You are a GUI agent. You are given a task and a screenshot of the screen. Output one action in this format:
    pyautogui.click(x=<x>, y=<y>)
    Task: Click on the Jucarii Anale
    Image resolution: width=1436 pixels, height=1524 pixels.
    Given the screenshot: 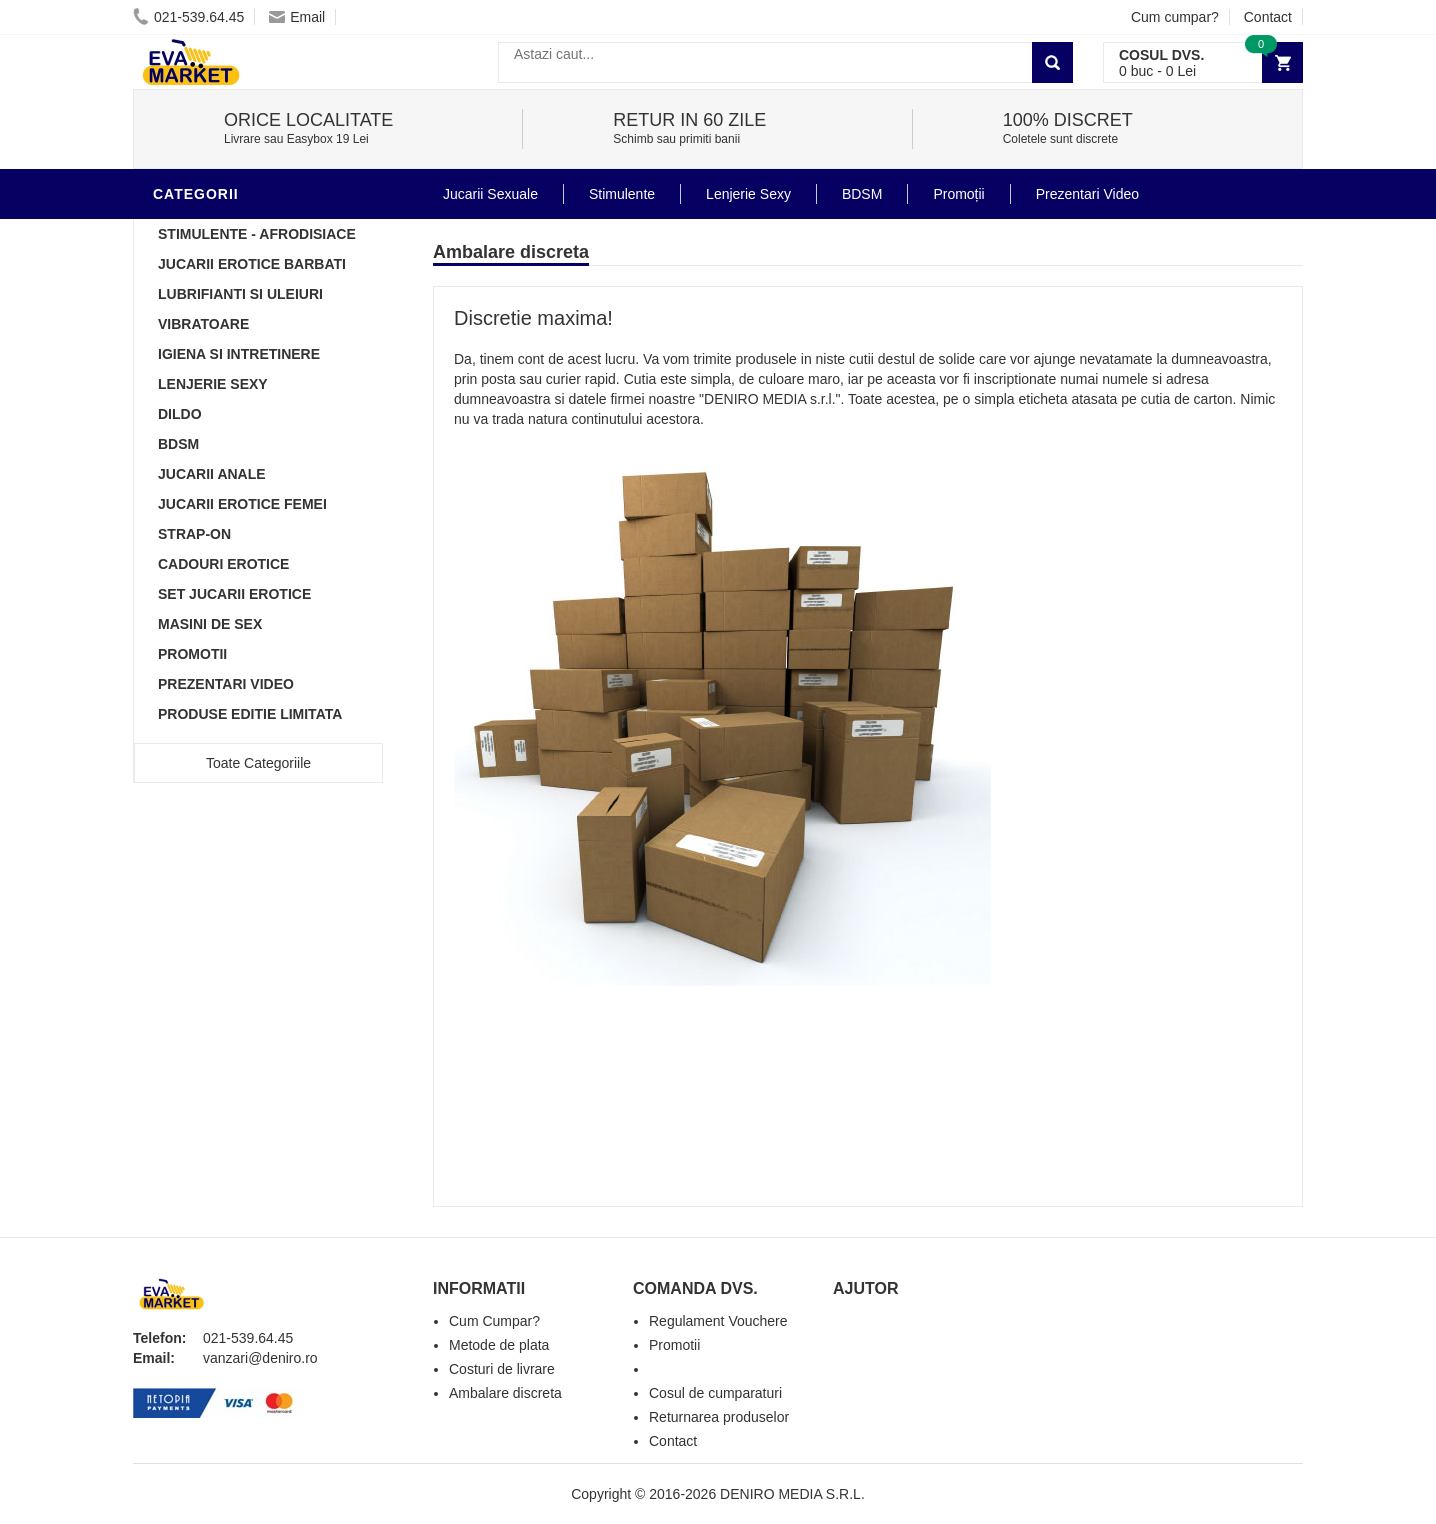 What is the action you would take?
    pyautogui.click(x=212, y=474)
    